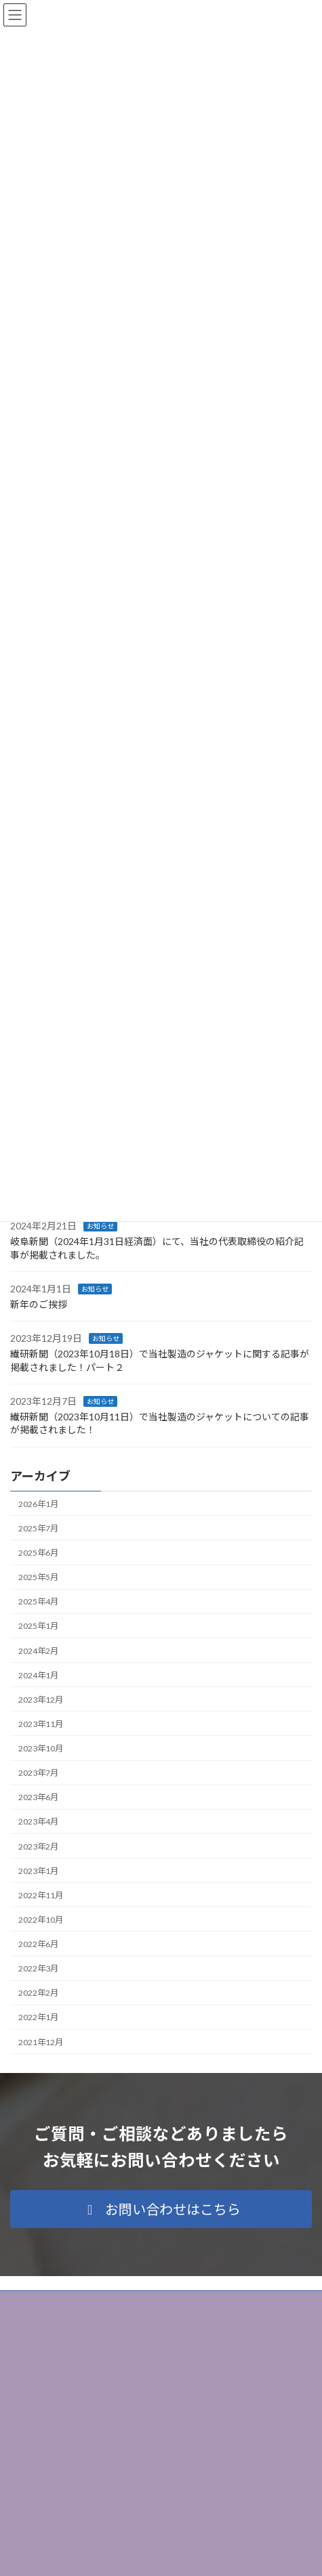 Image resolution: width=322 pixels, height=2576 pixels. Describe the element at coordinates (40, 2041) in the screenshot. I see `2021年12月` at that location.